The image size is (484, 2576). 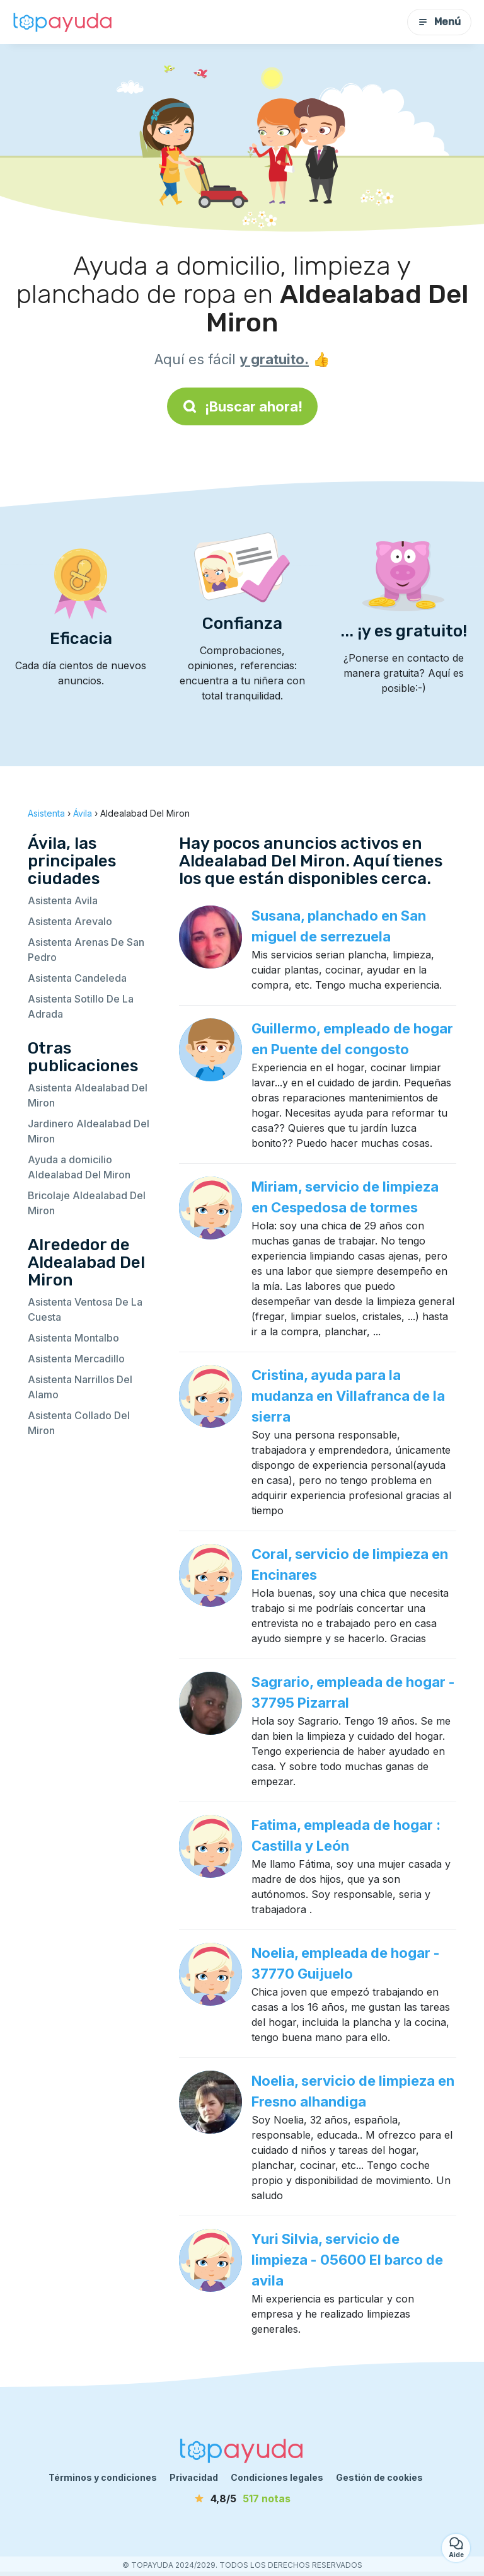 I want to click on Asistenta Arevalo, so click(x=70, y=921).